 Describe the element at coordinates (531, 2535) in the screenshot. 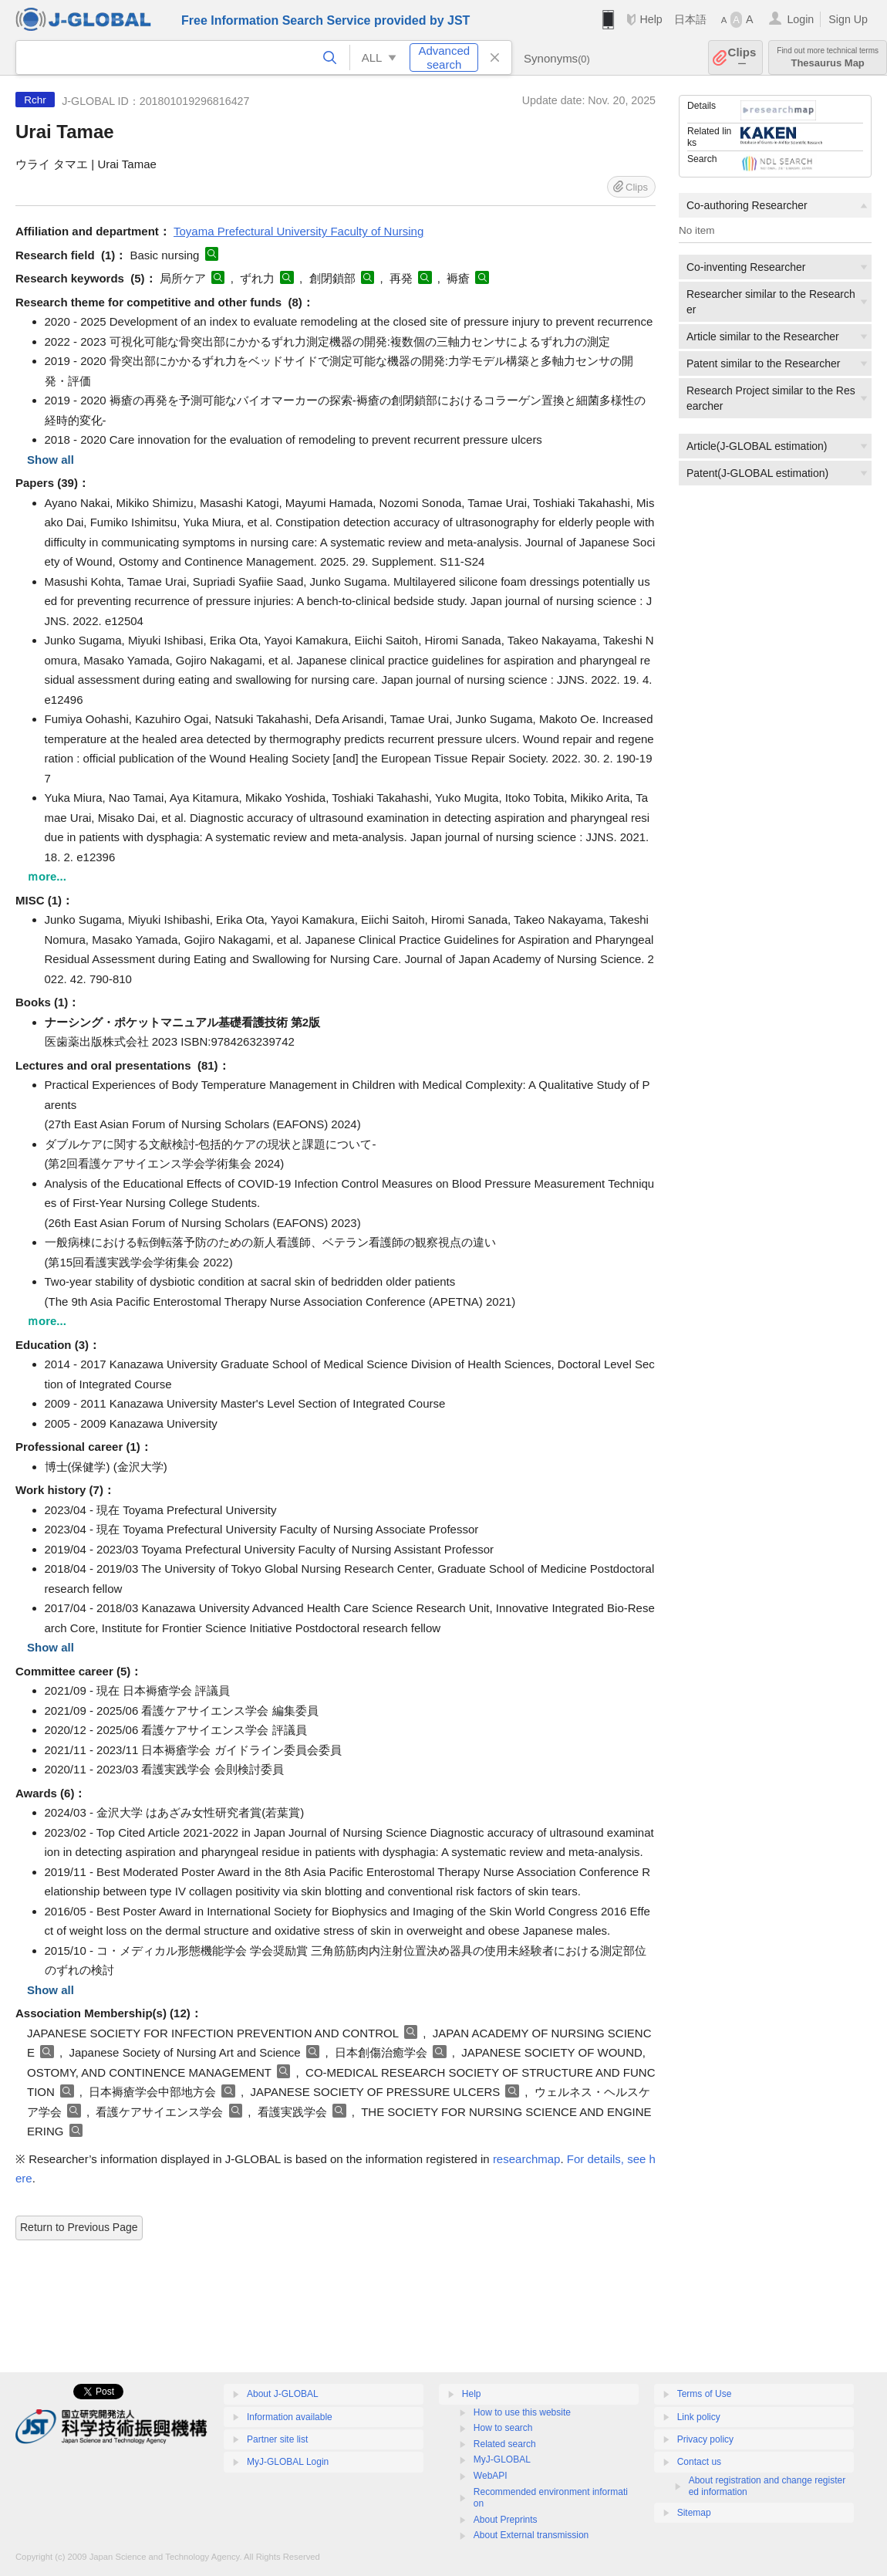

I see `About External transmission` at that location.